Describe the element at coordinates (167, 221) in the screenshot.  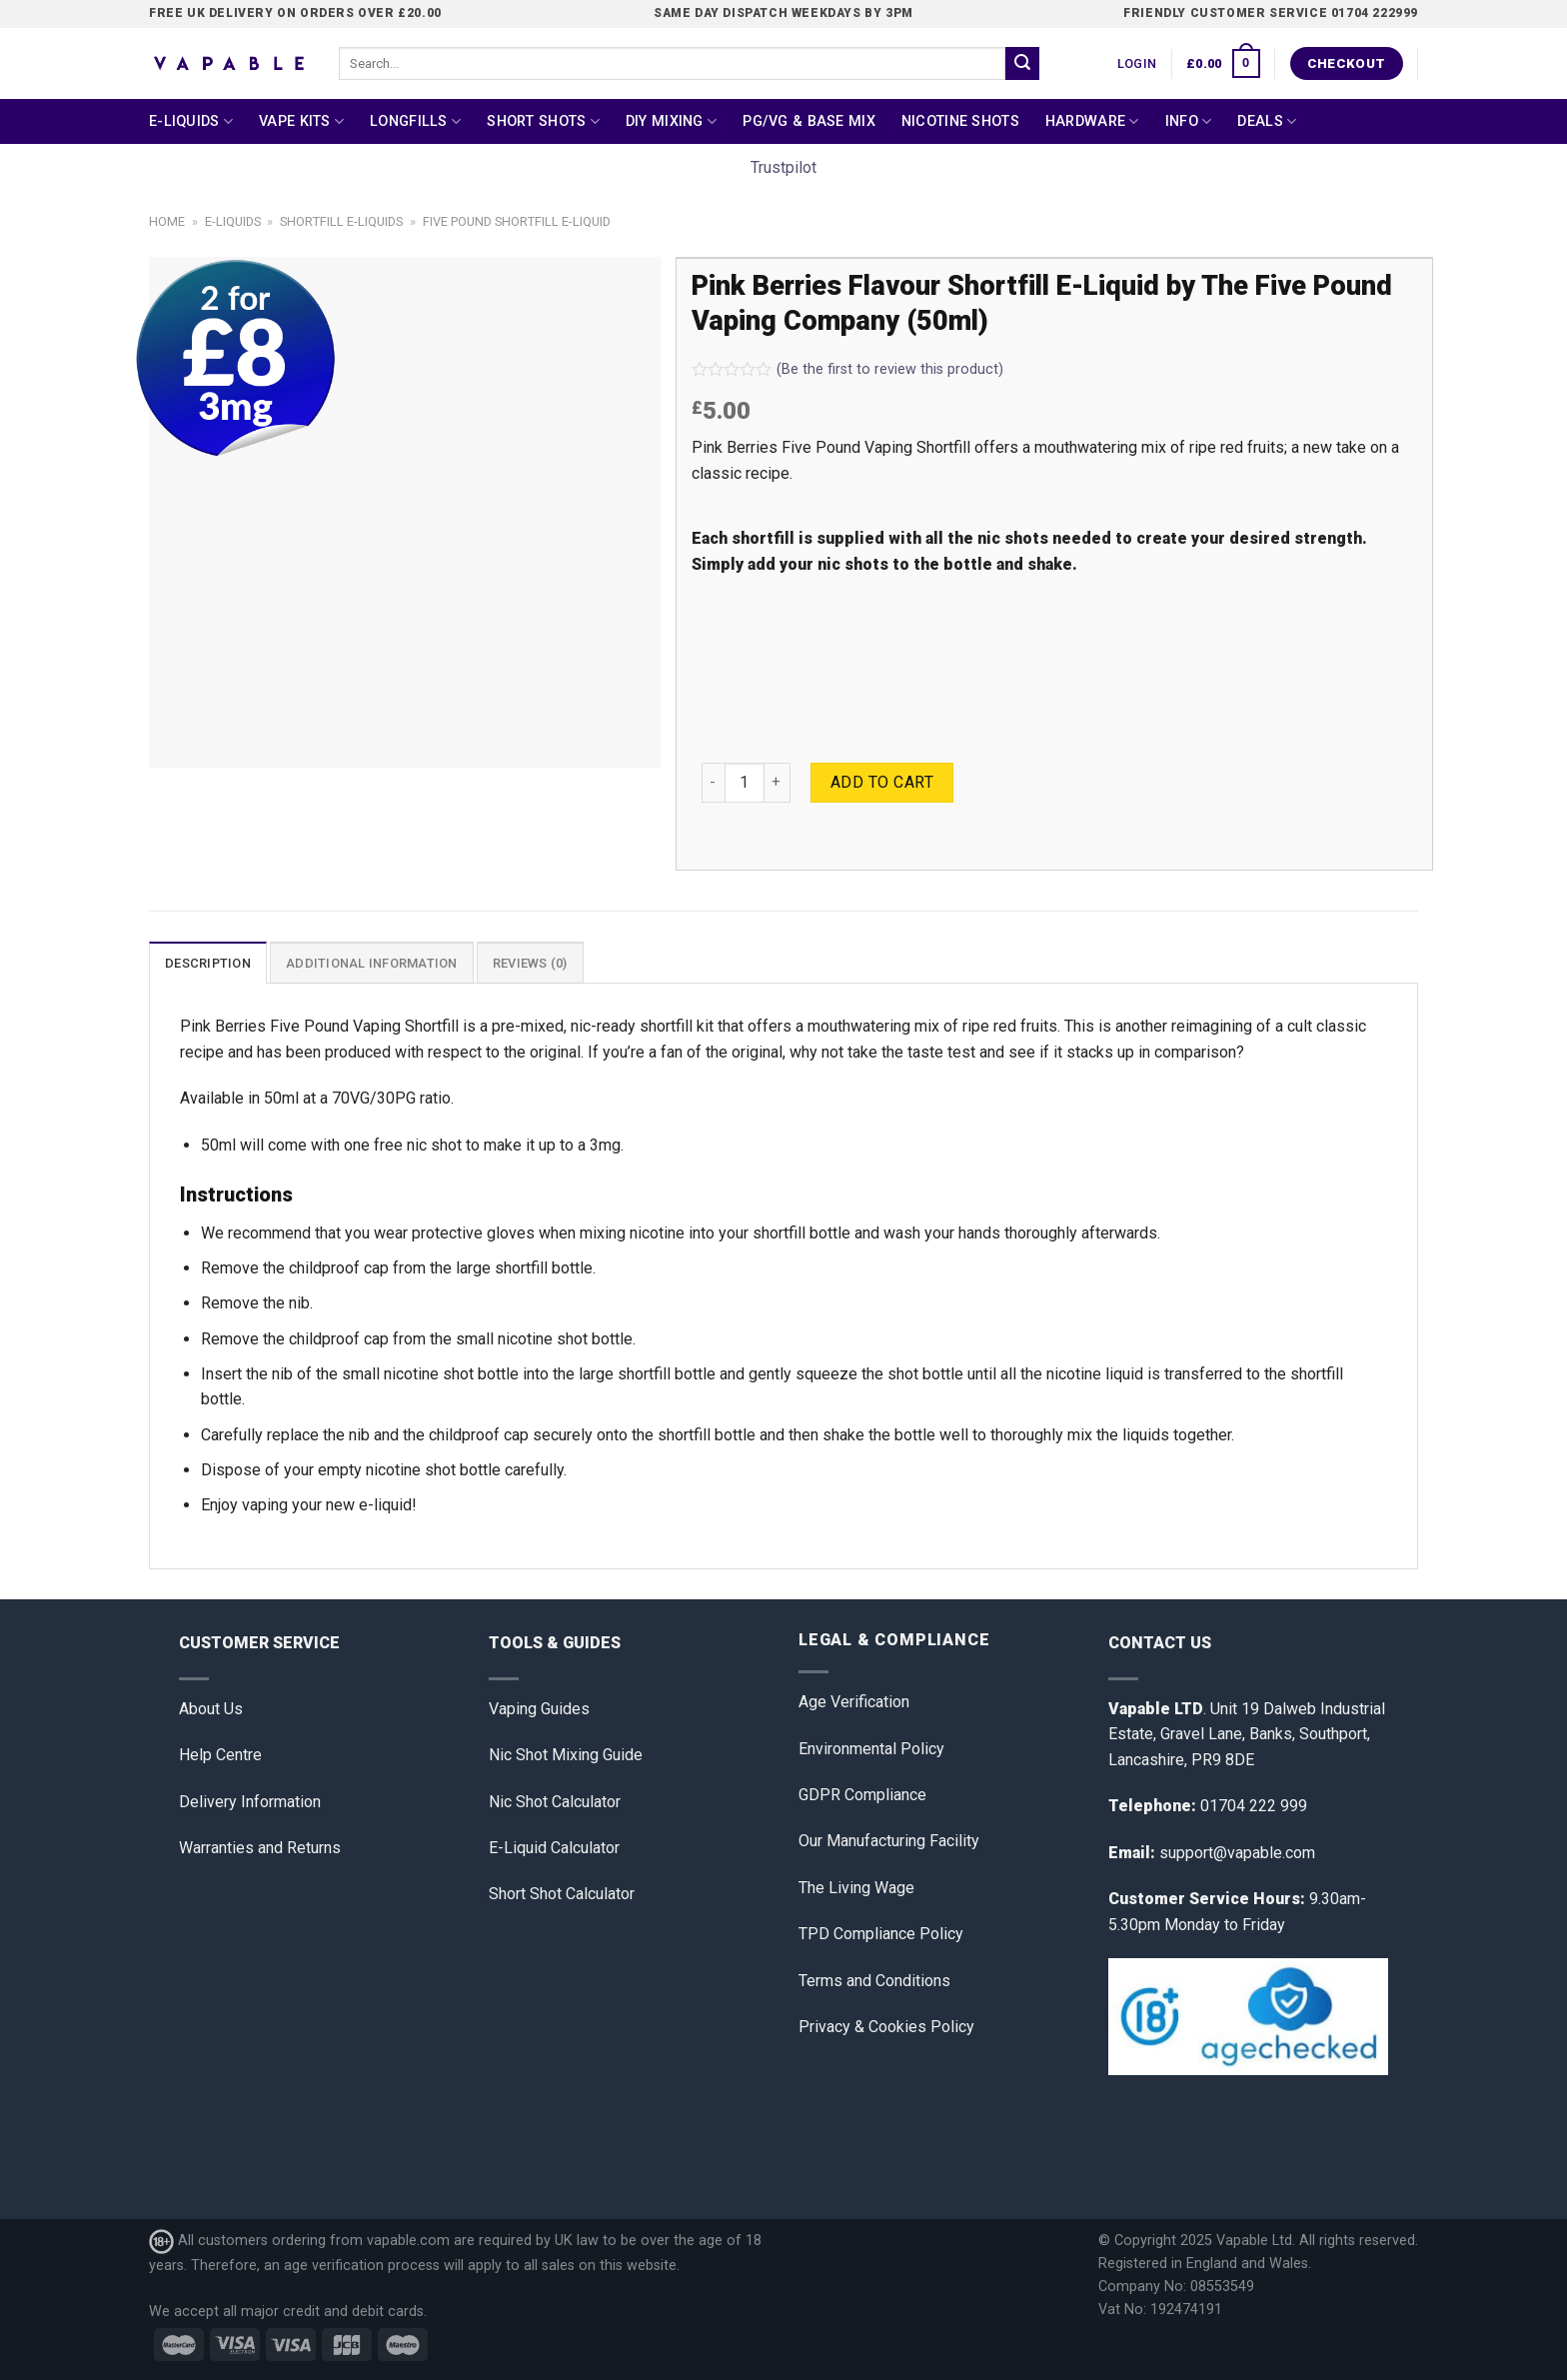
I see `Home` at that location.